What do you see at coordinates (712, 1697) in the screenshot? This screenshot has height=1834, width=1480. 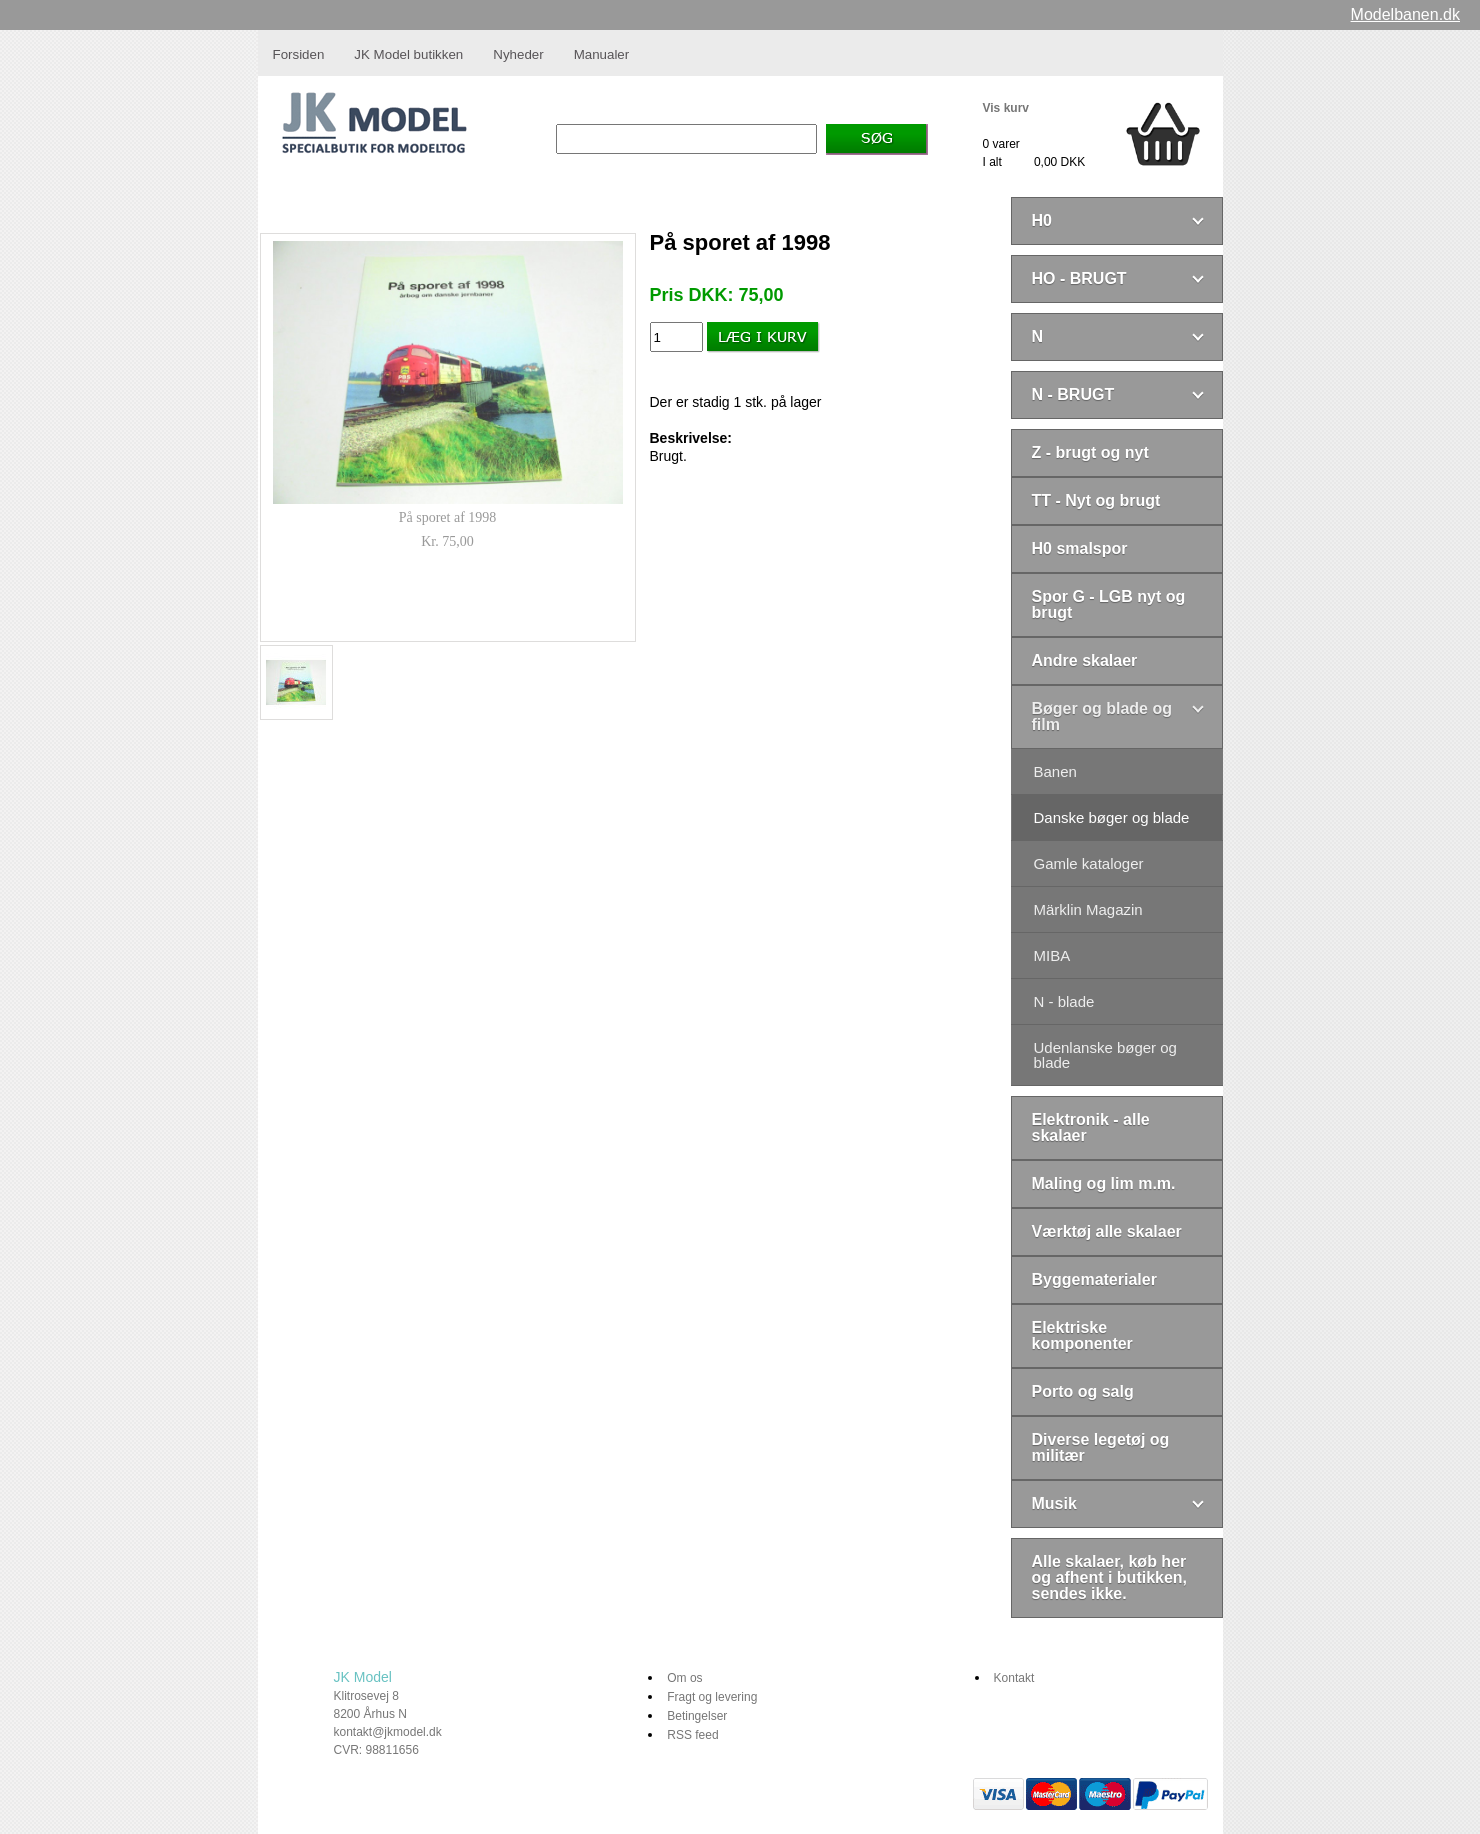 I see `Fragt og levering` at bounding box center [712, 1697].